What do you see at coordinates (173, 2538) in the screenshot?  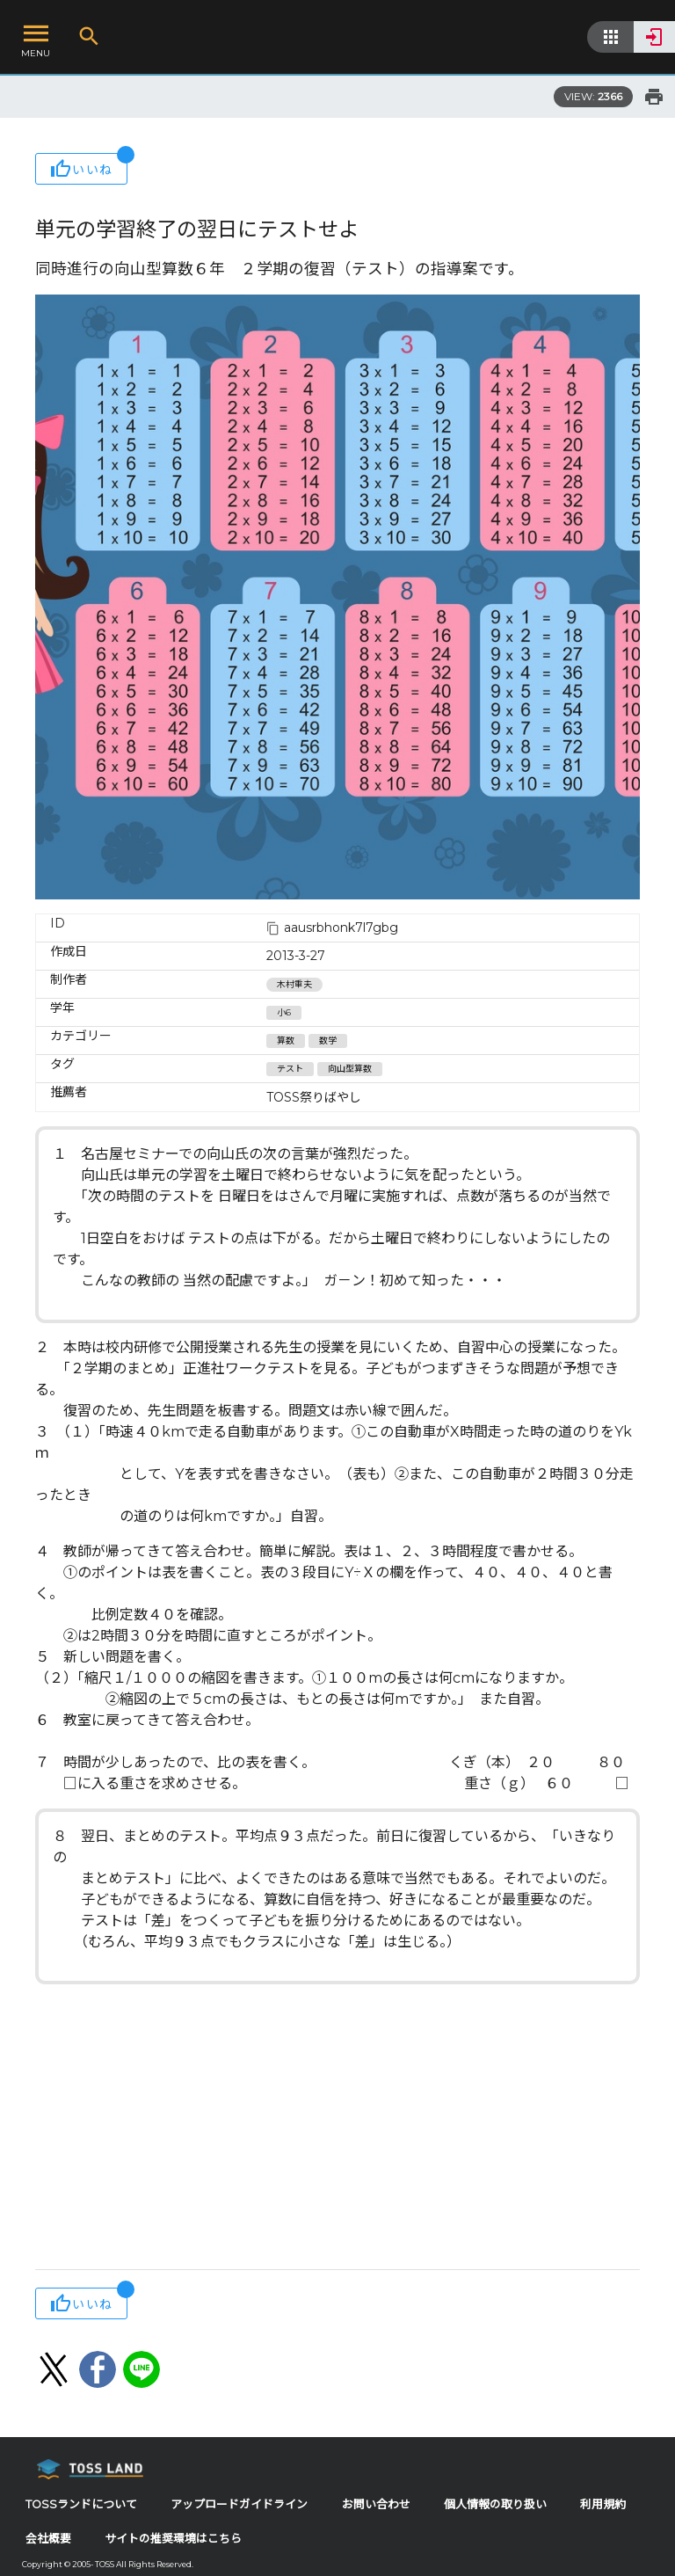 I see `サイトの推奨環境はこちら` at bounding box center [173, 2538].